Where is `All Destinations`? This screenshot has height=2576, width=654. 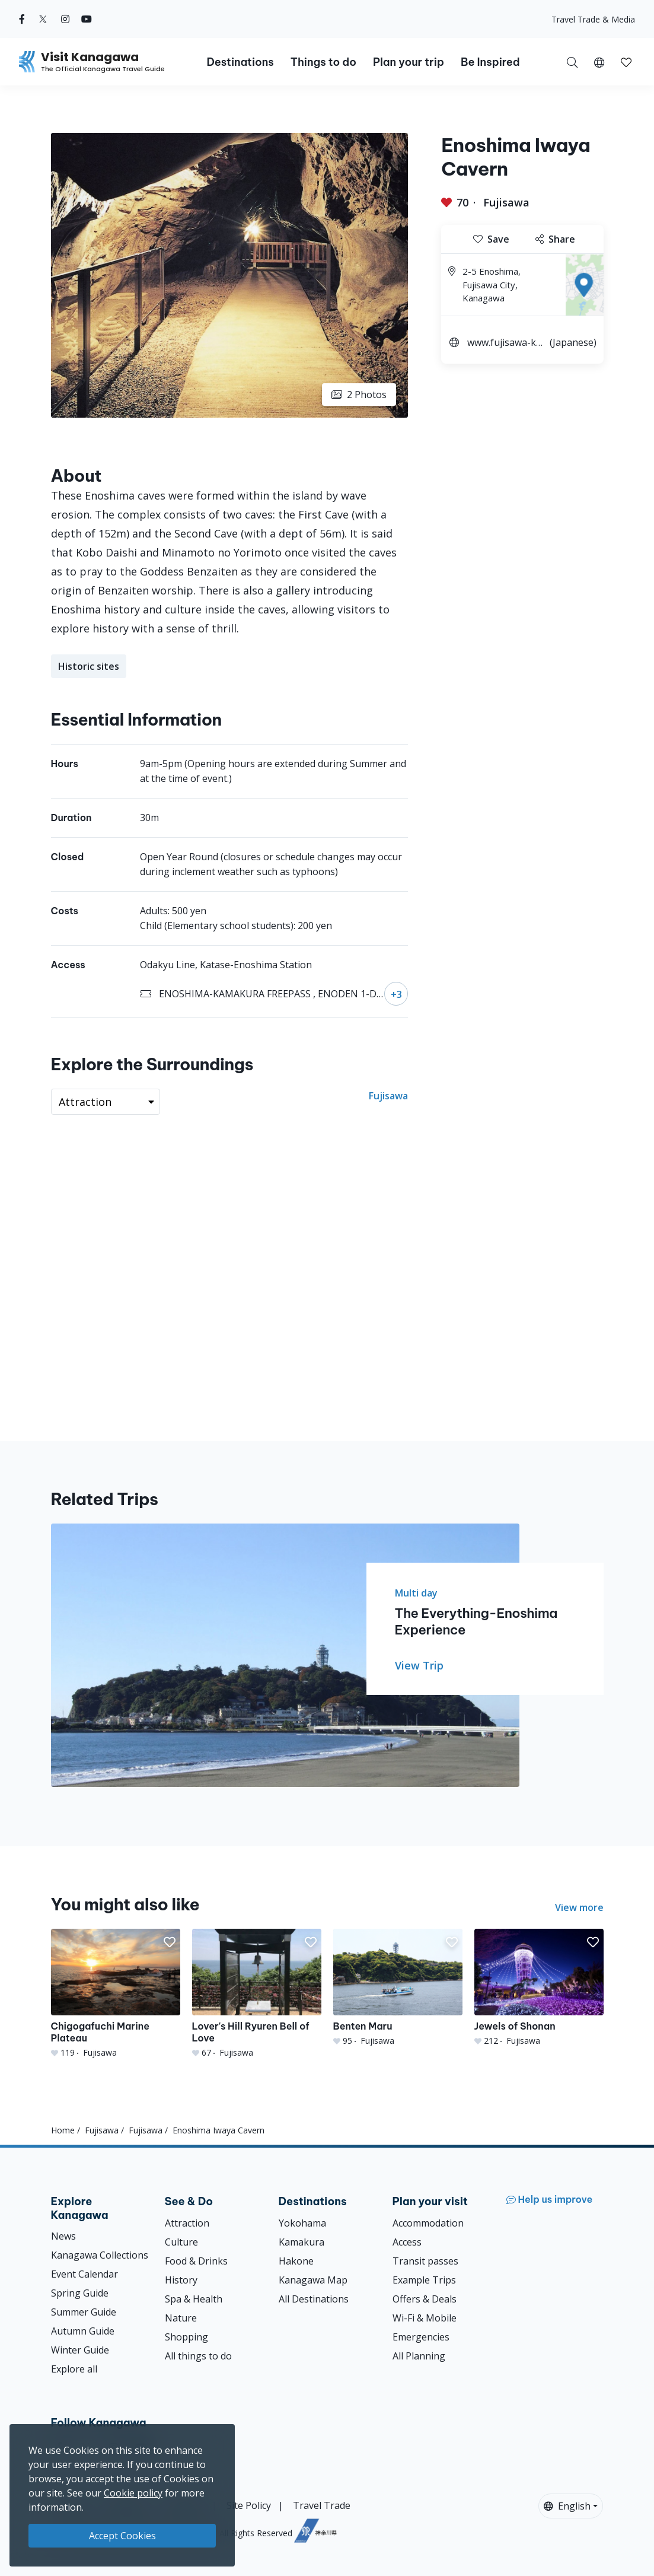 All Destinations is located at coordinates (314, 2298).